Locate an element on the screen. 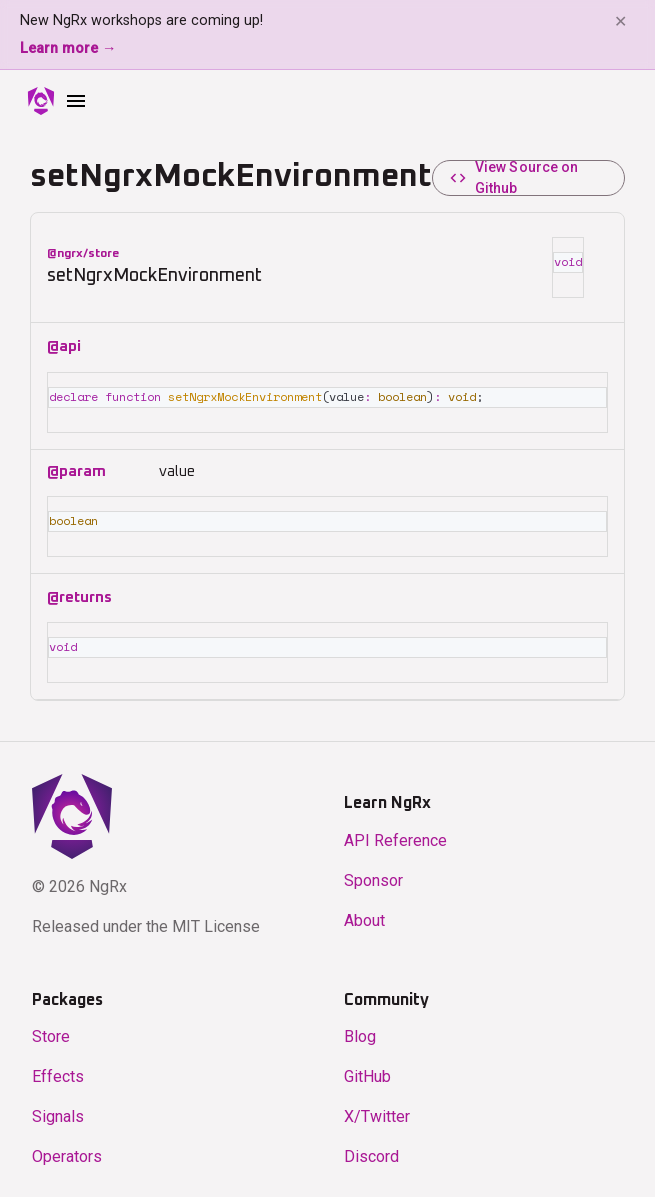  Blog is located at coordinates (360, 1032).